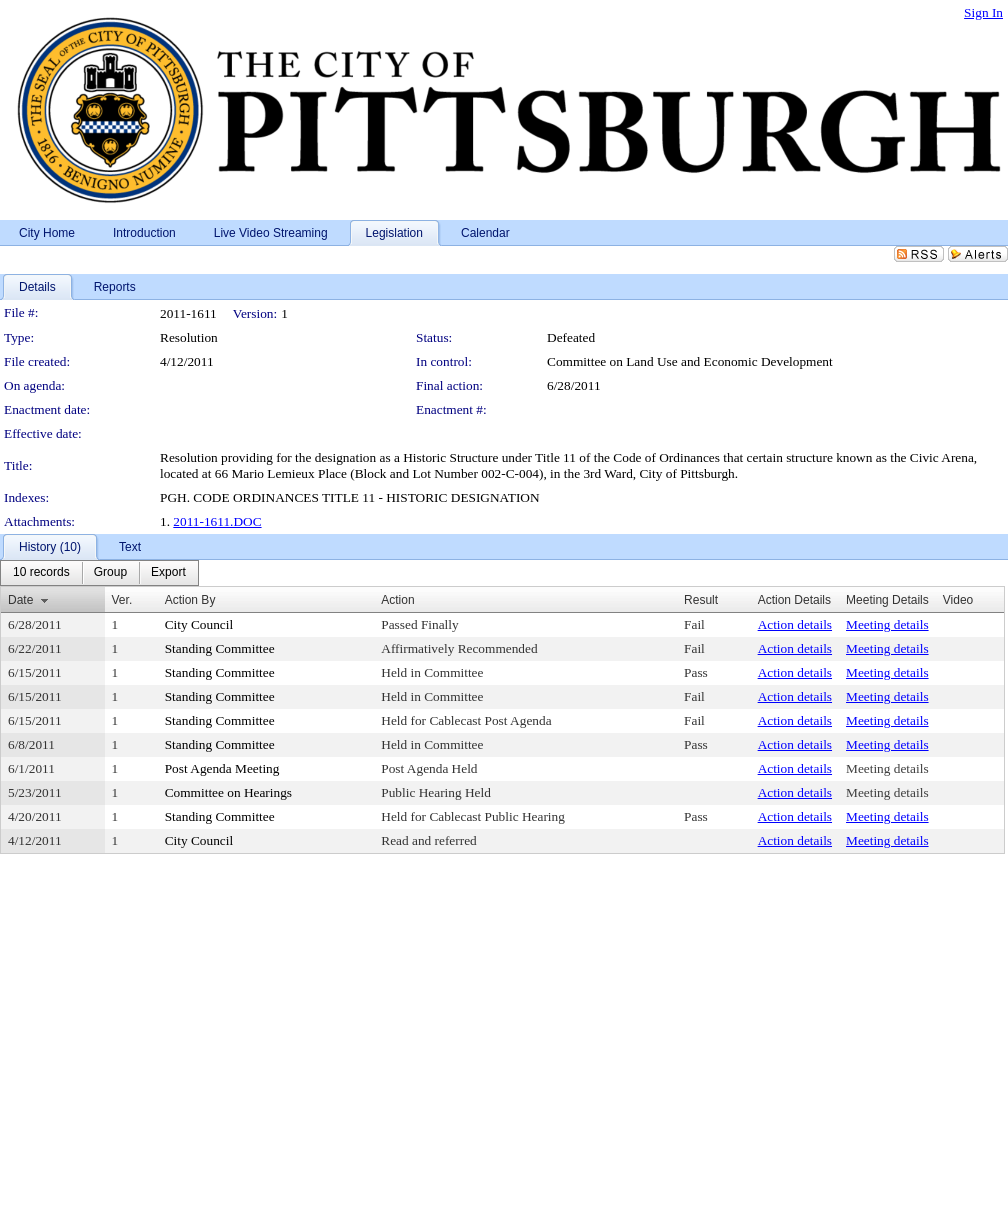 The image size is (1008, 1222). I want to click on Committee on Land Use and Economic Development, so click(690, 361).